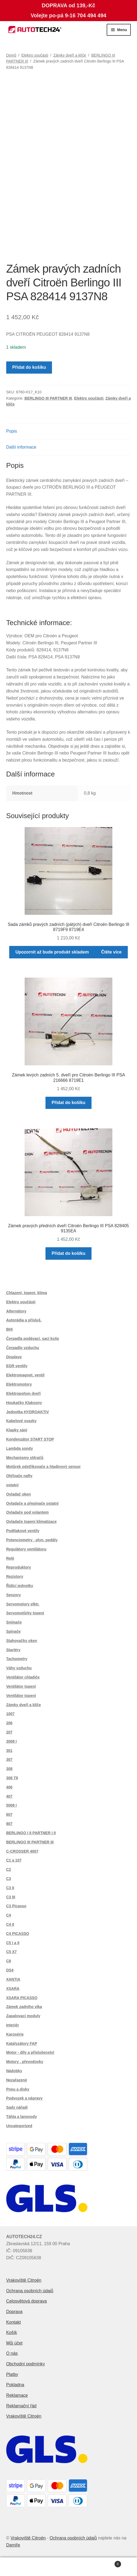 This screenshot has height=2576, width=137. What do you see at coordinates (11, 1805) in the screenshot?
I see `5008 I` at bounding box center [11, 1805].